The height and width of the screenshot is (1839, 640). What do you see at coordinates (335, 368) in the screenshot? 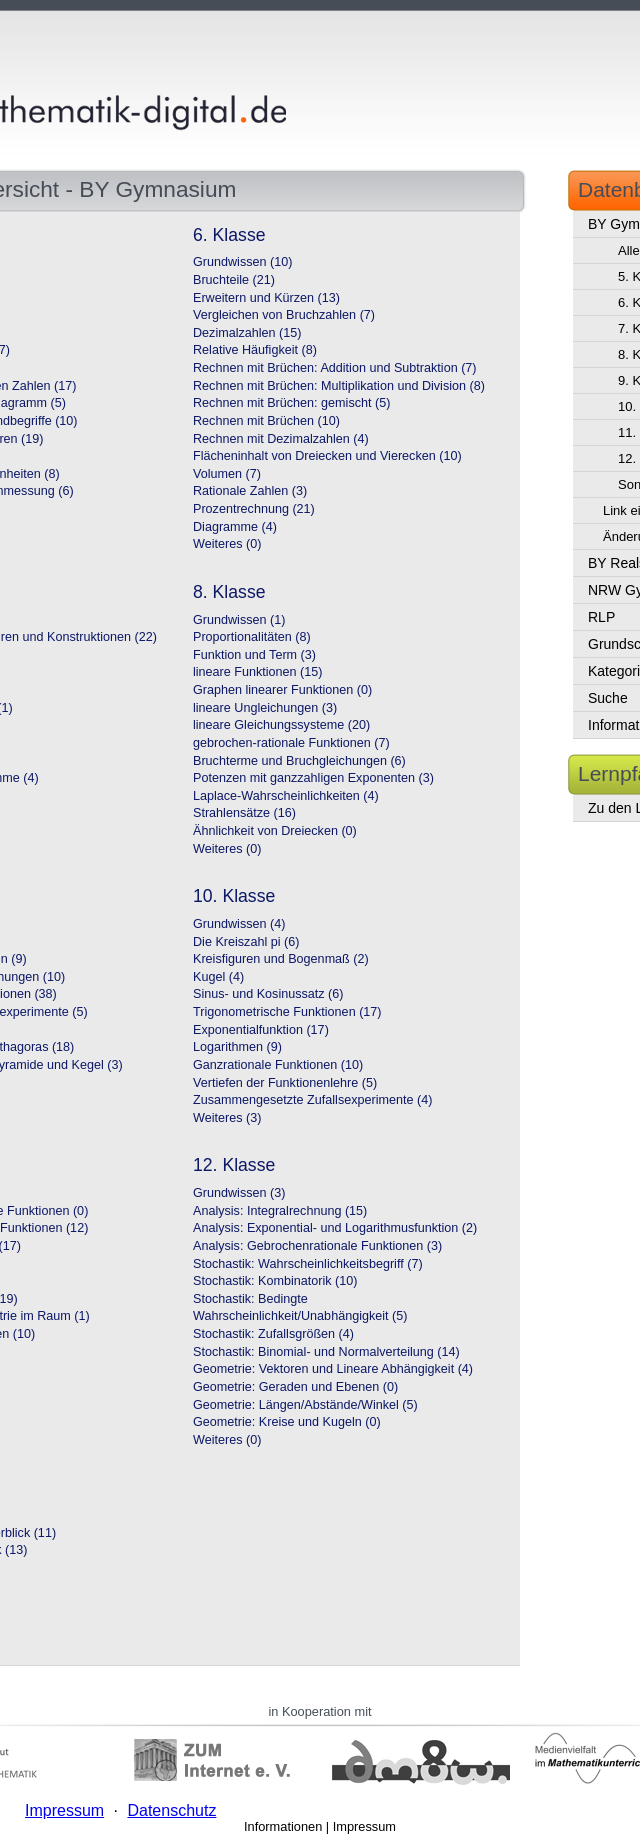
I see `Rechnen mit Brüchen: Addition und Subtraktion (7)` at bounding box center [335, 368].